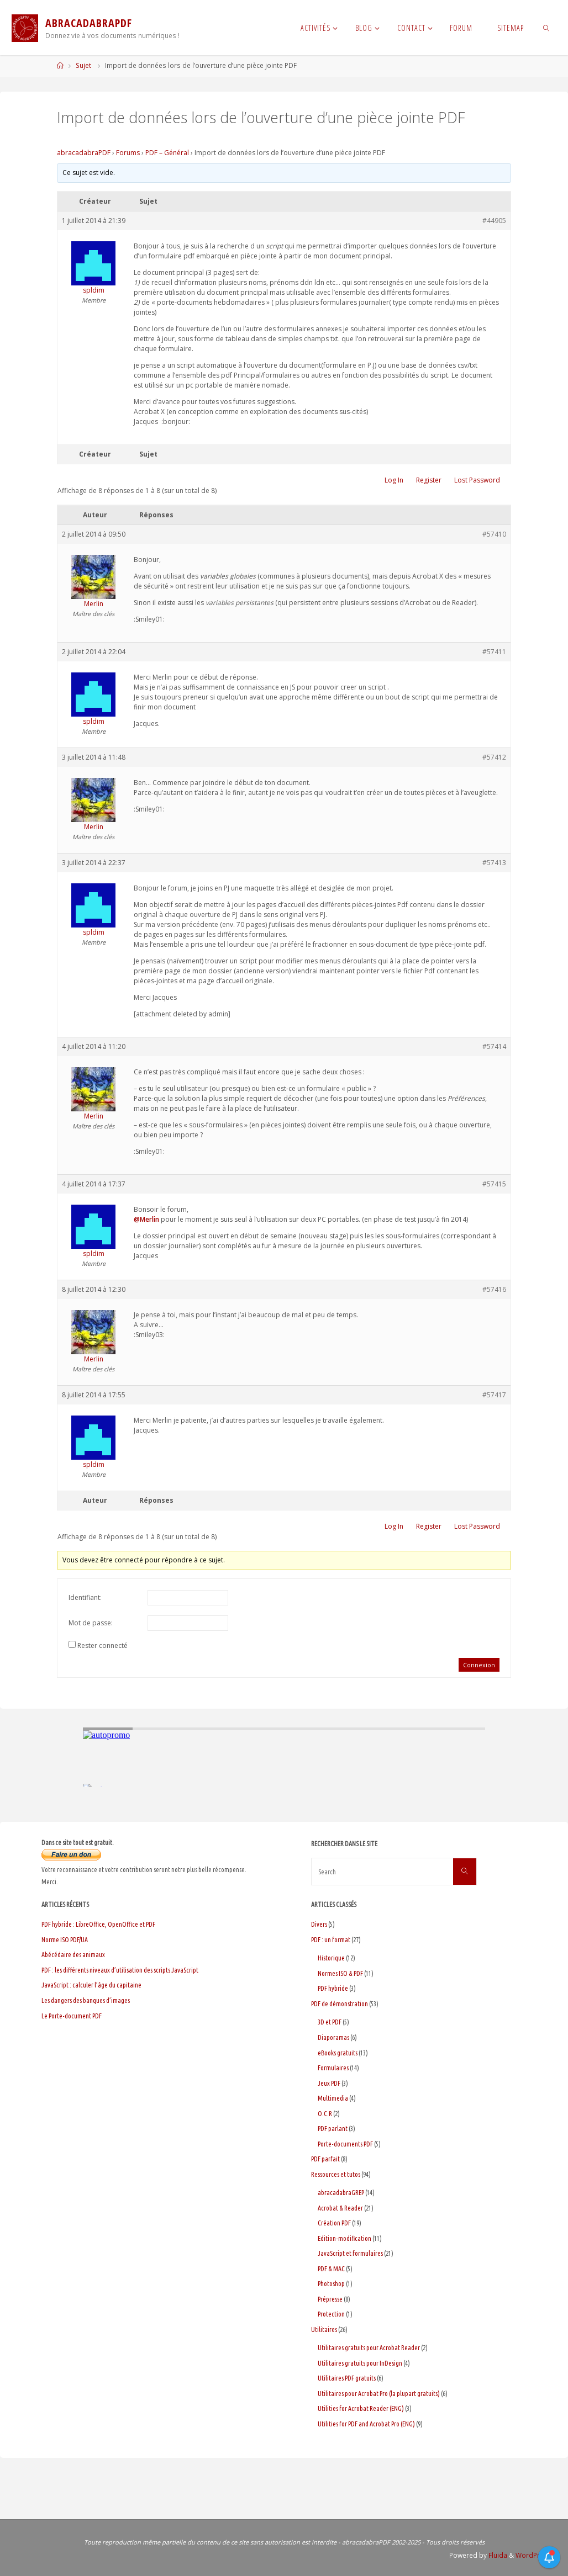  What do you see at coordinates (369, 2347) in the screenshot?
I see `Utilitaires gratuits pour Acrobat Reader` at bounding box center [369, 2347].